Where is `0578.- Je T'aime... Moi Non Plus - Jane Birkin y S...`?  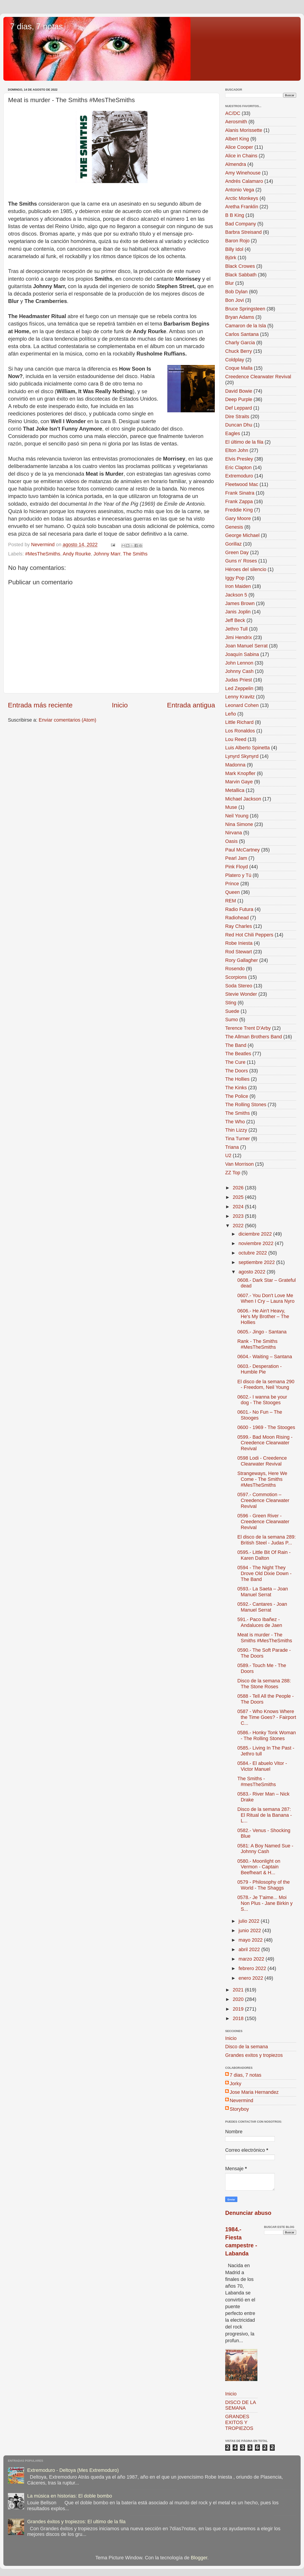 0578.- Je T'aime... Moi Non Plus - Jane Birkin y S... is located at coordinates (265, 1903).